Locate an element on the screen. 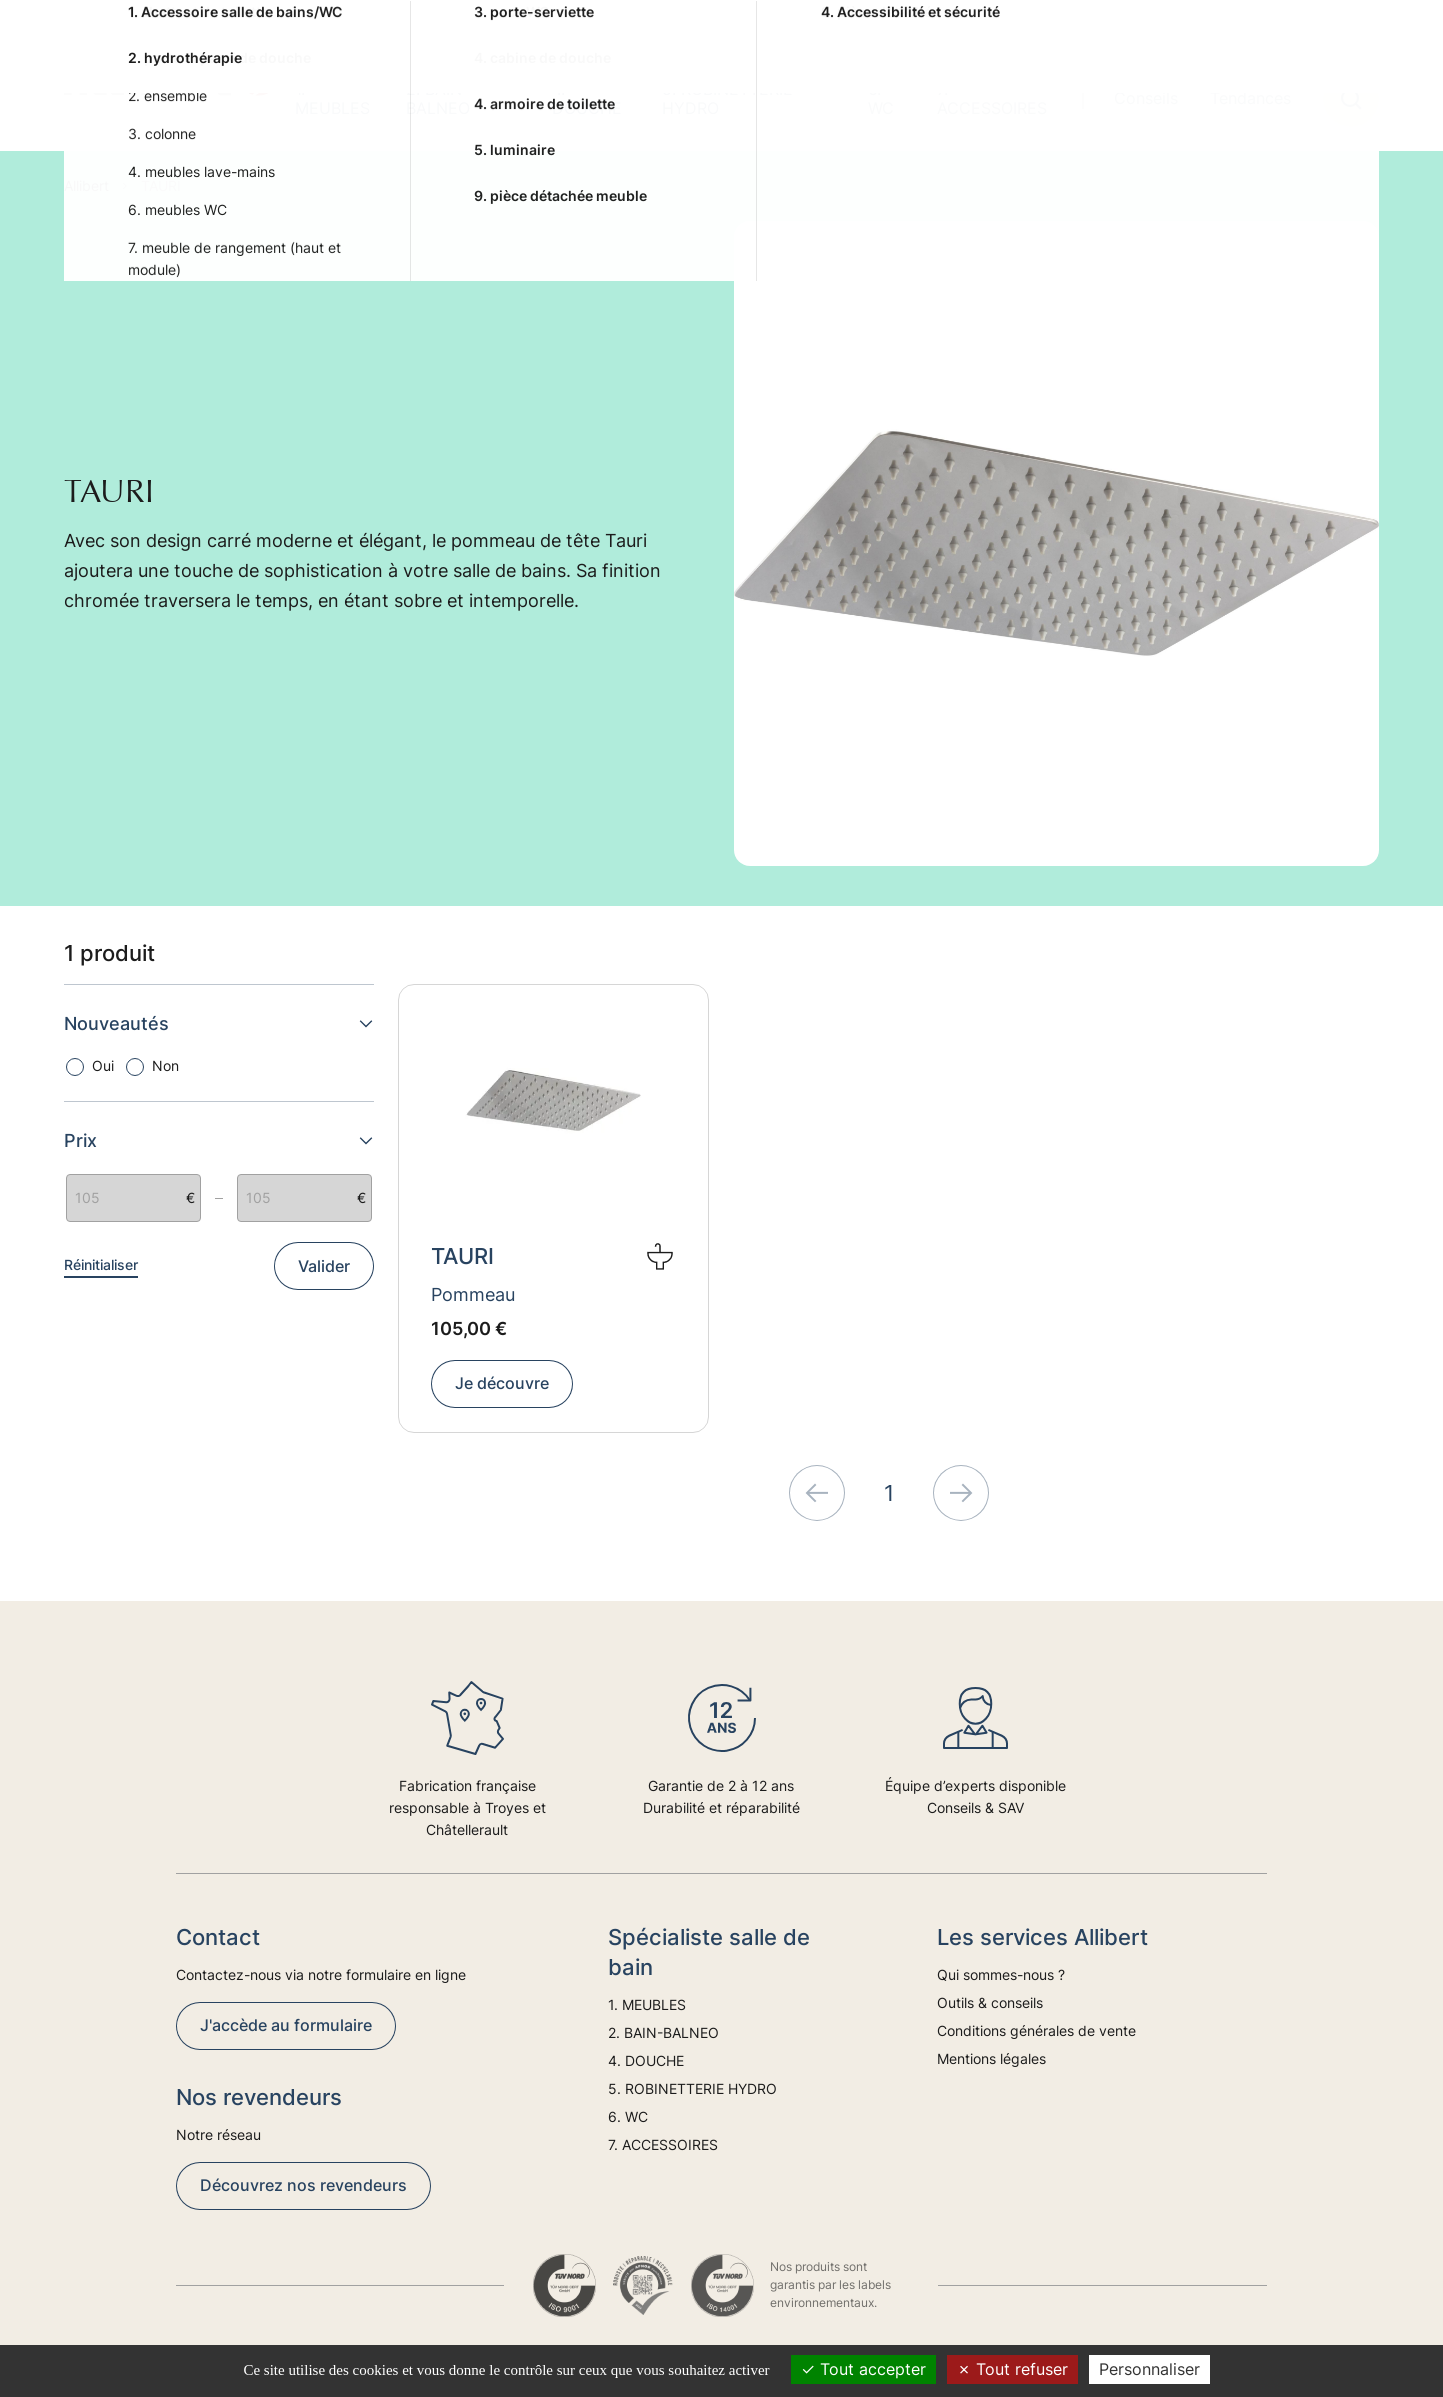 The height and width of the screenshot is (2397, 1443). Non is located at coordinates (165, 1065).